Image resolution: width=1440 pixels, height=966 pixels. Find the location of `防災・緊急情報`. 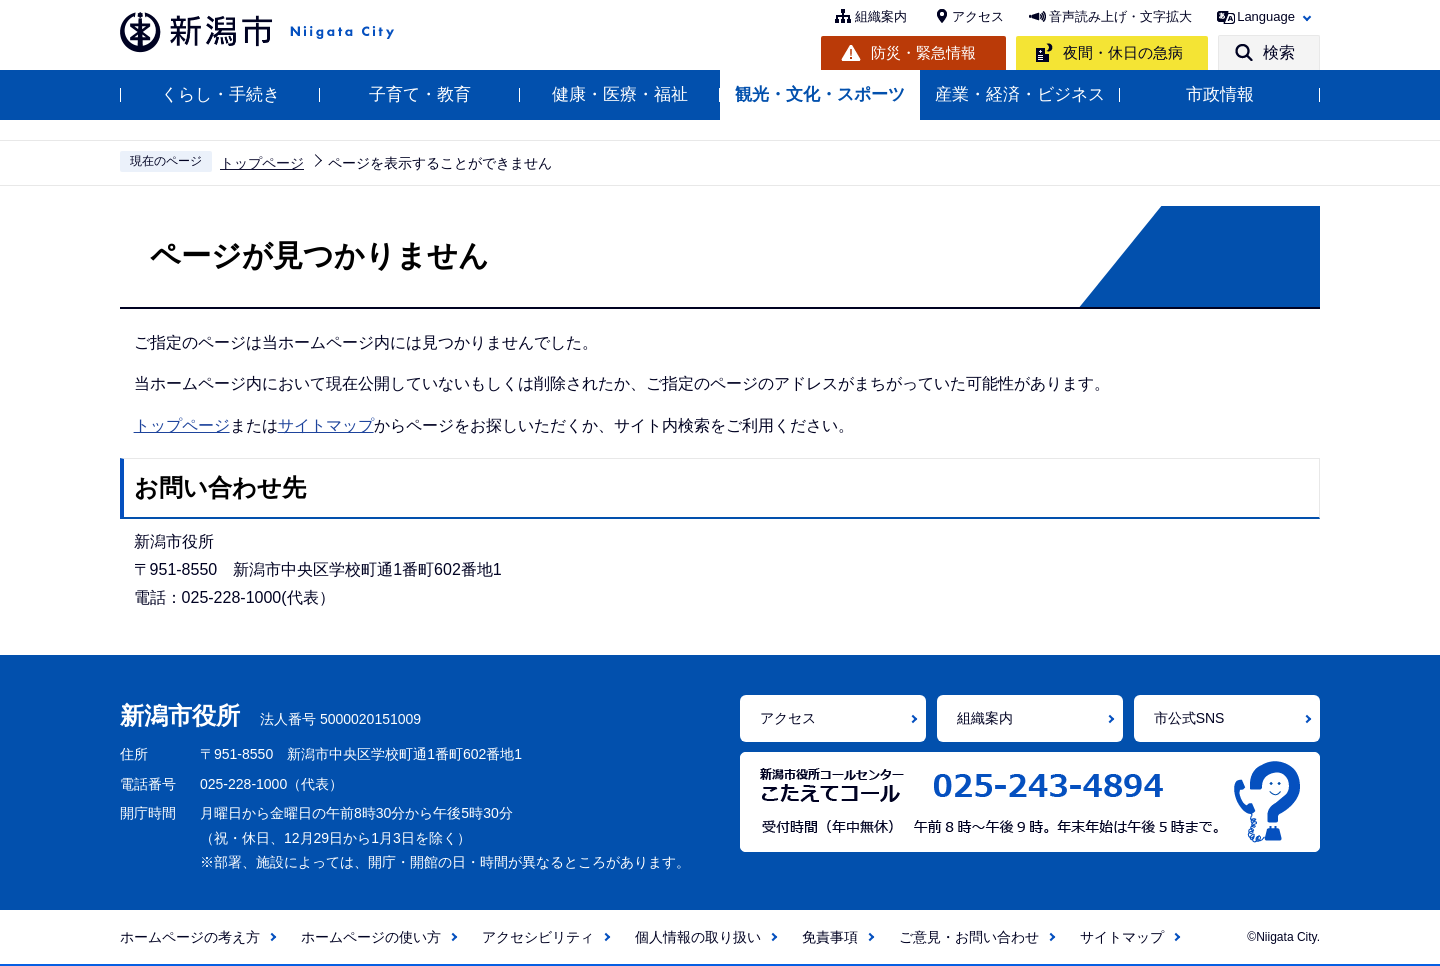

防災・緊急情報 is located at coordinates (923, 52).